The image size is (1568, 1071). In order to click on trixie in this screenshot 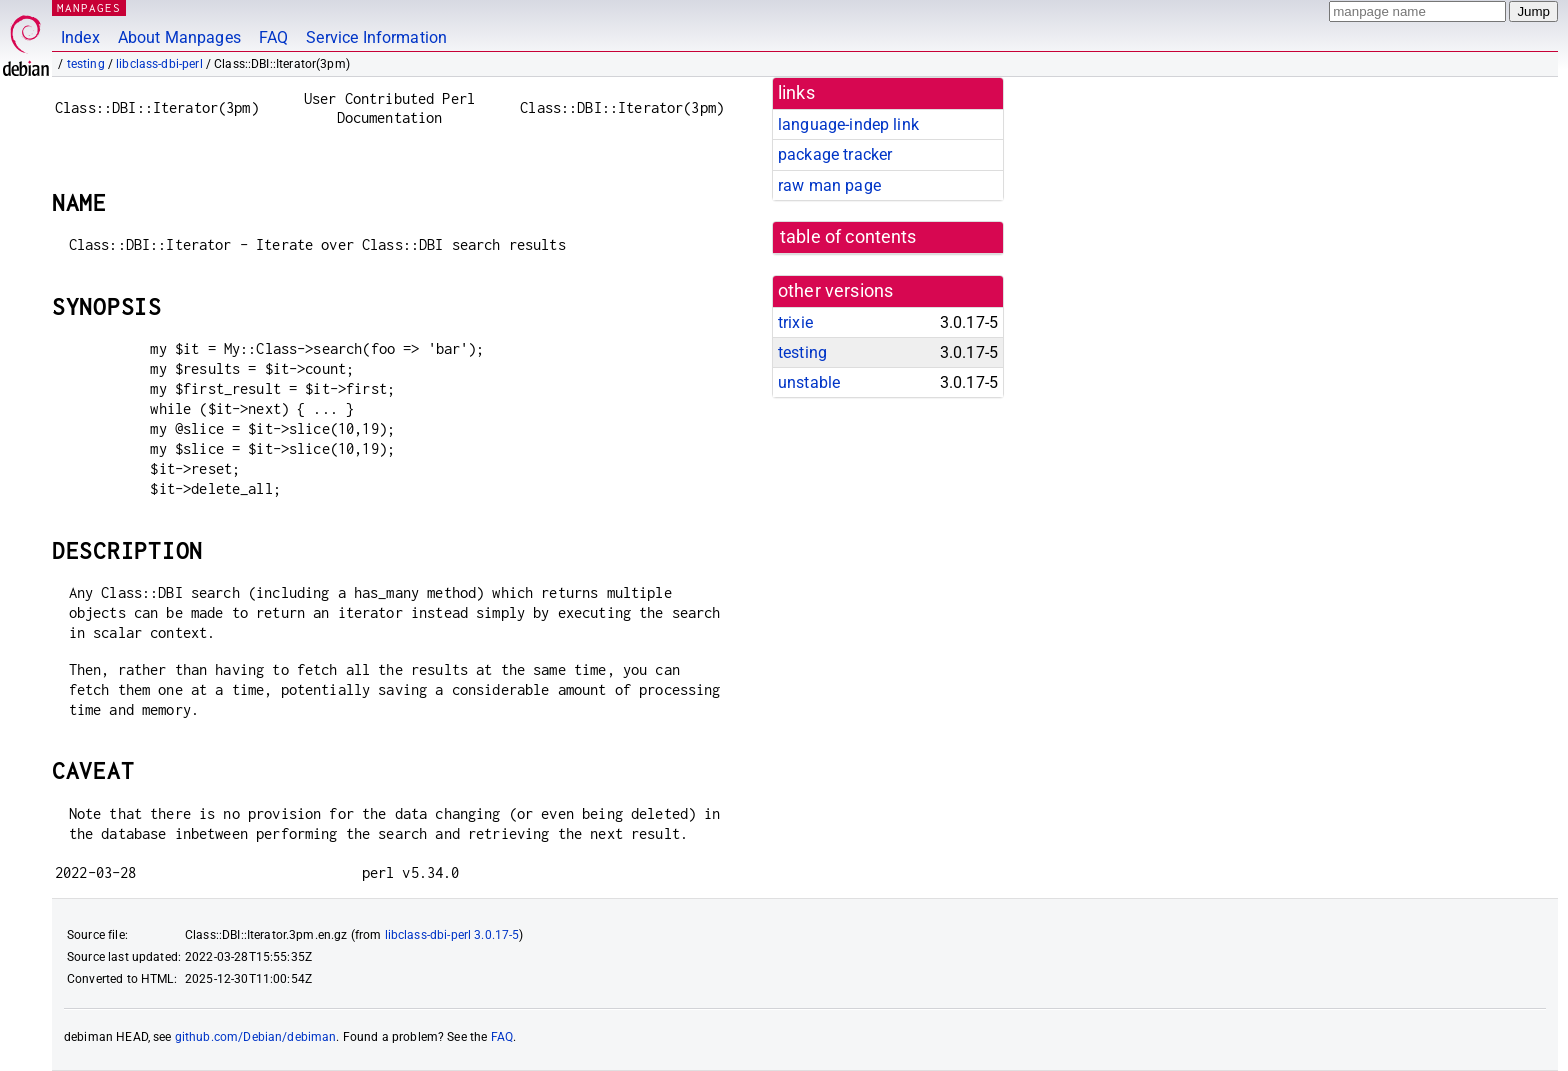, I will do `click(795, 322)`.